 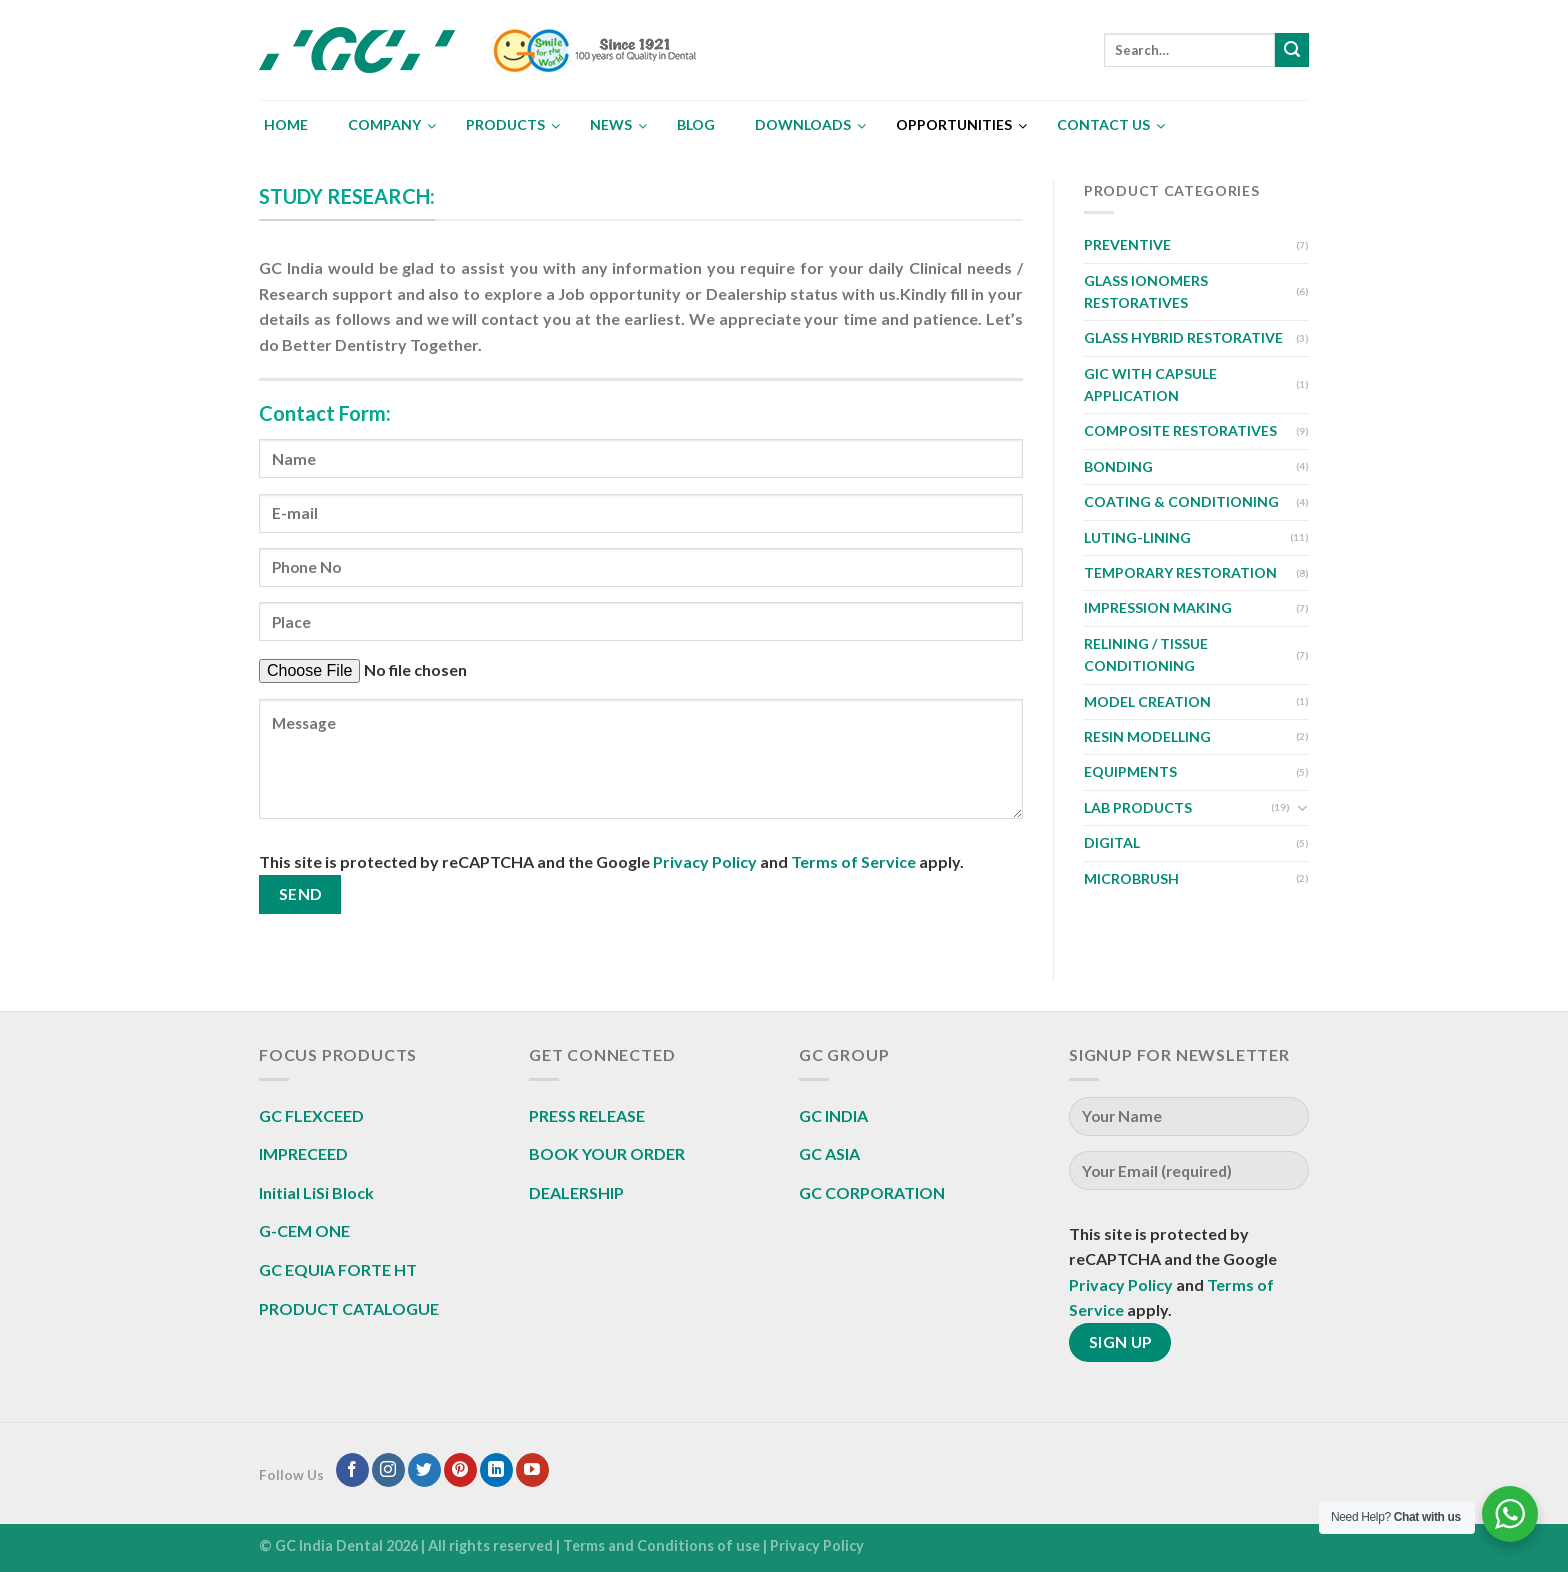 I want to click on RELINING / TISSUE CONDITIONING, so click(x=1146, y=654).